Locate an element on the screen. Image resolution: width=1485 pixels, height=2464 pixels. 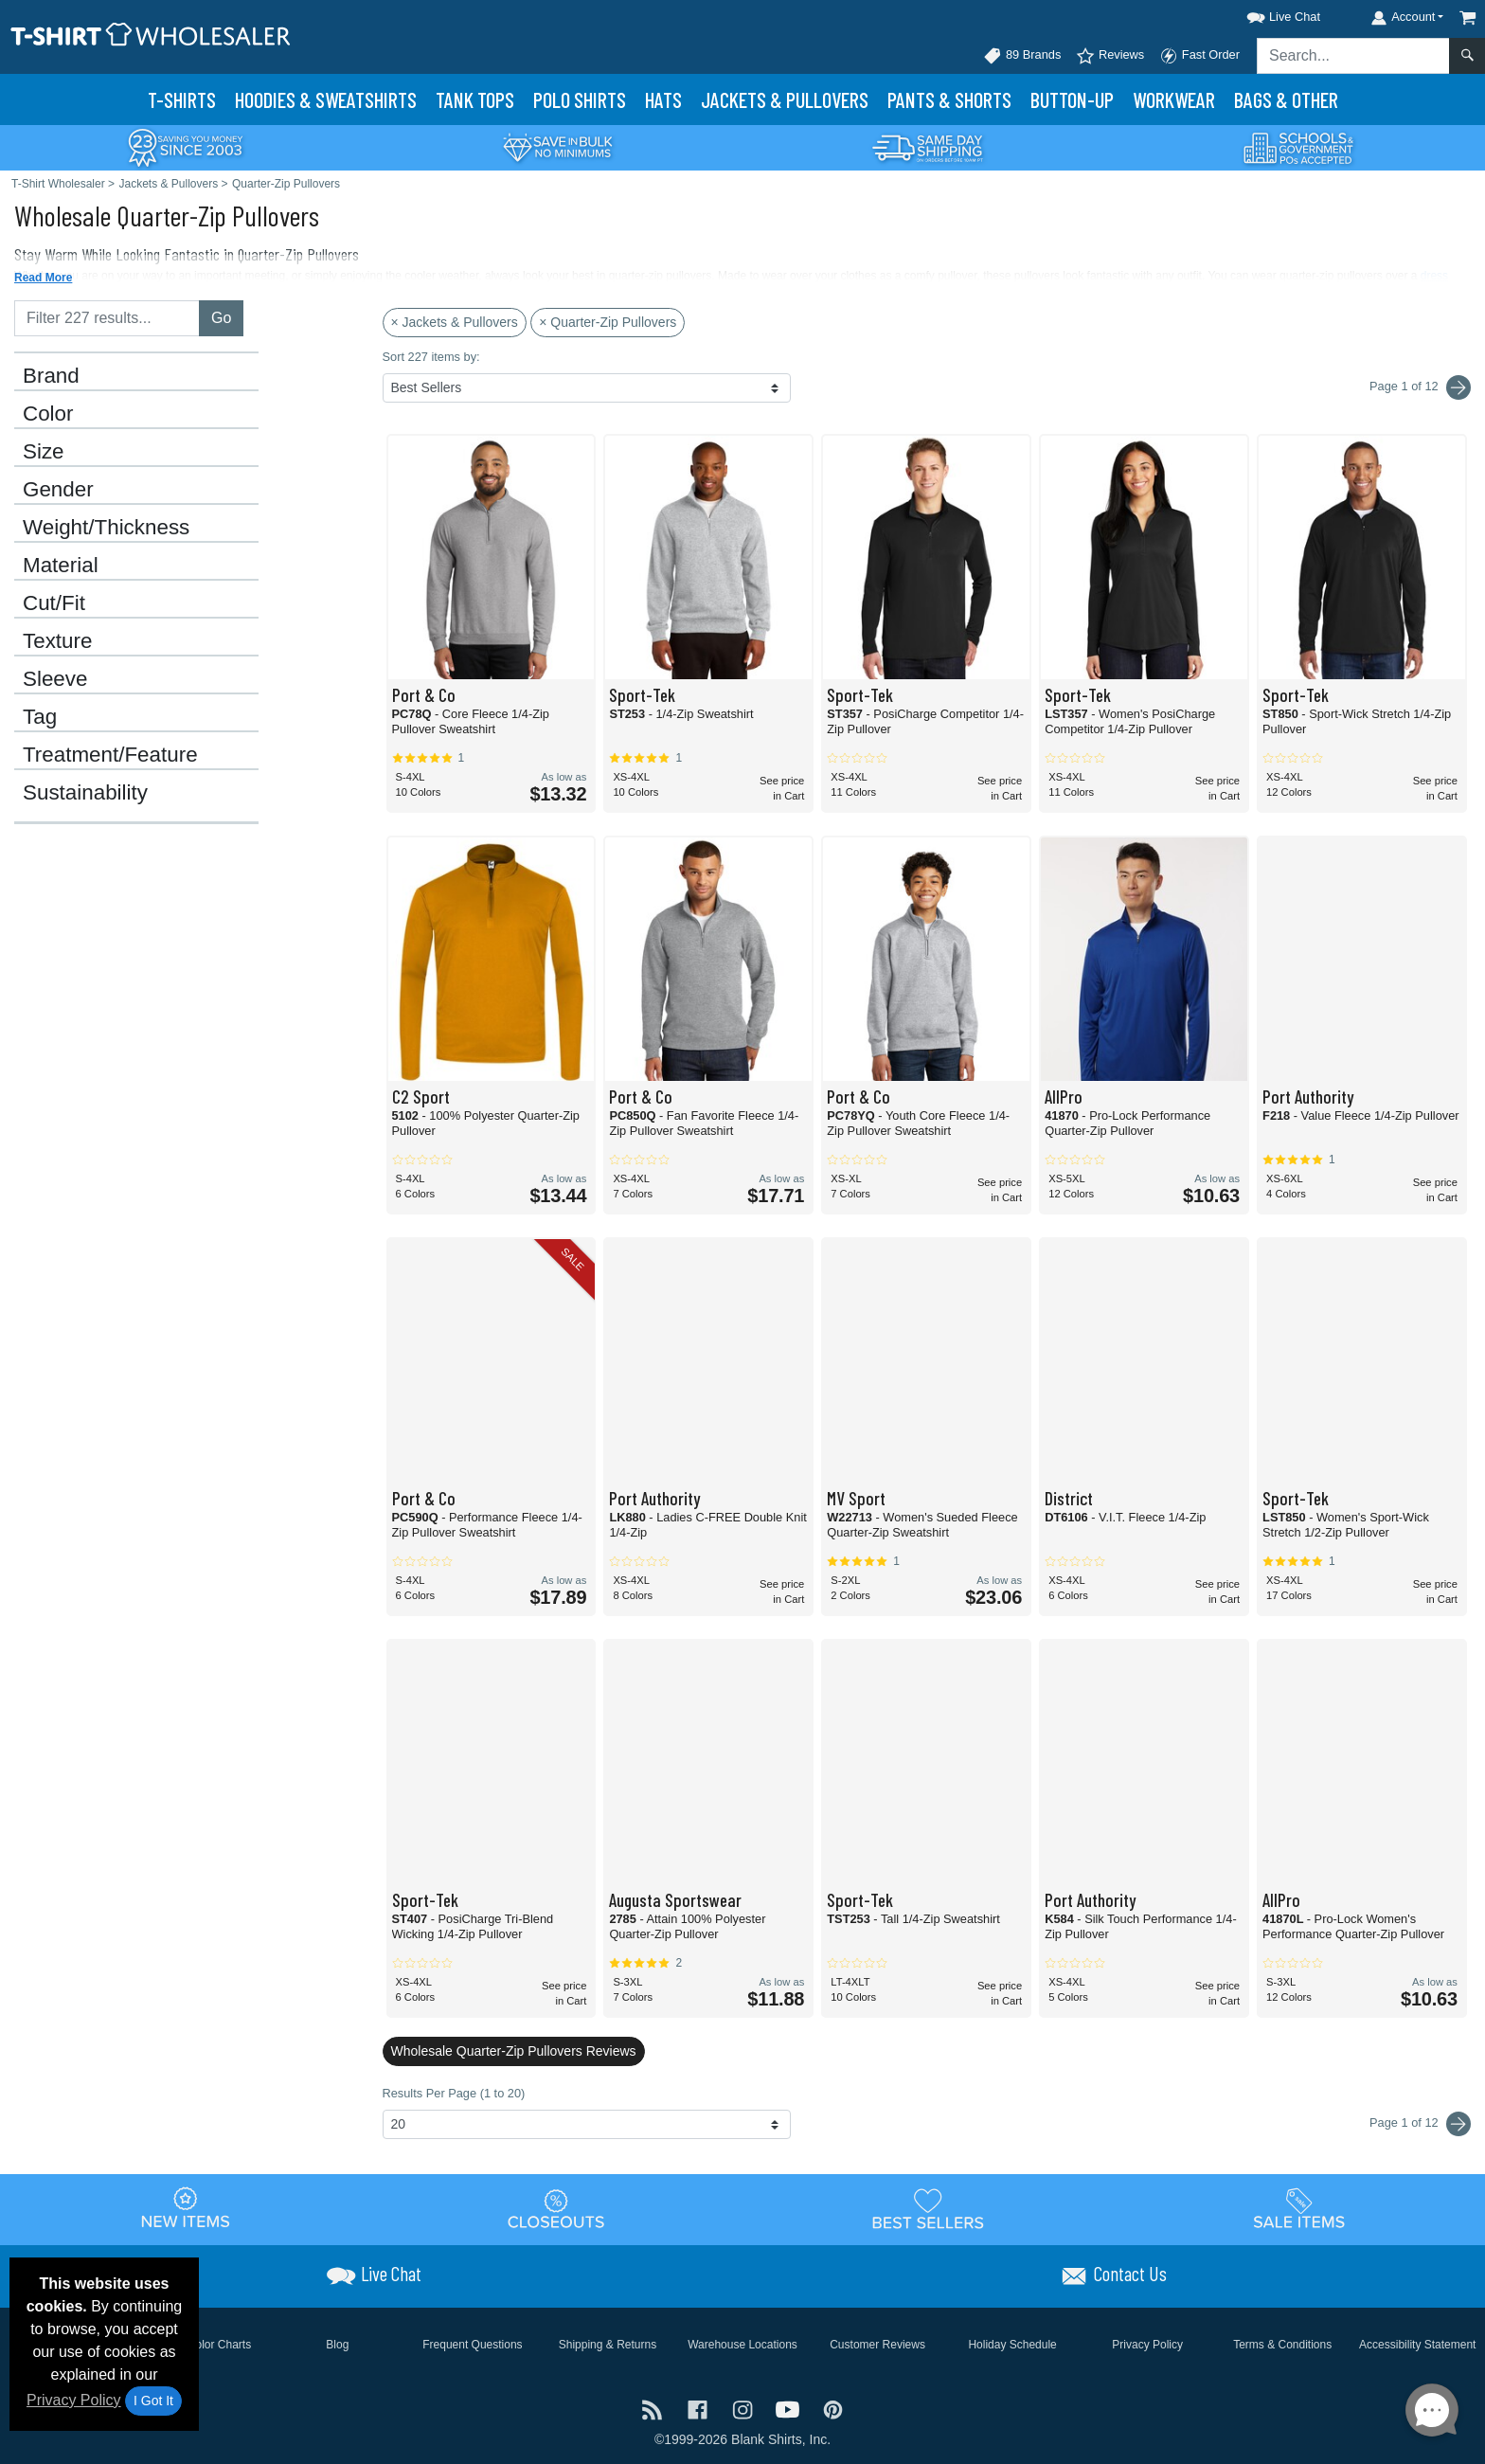
Gender is located at coordinates (58, 489).